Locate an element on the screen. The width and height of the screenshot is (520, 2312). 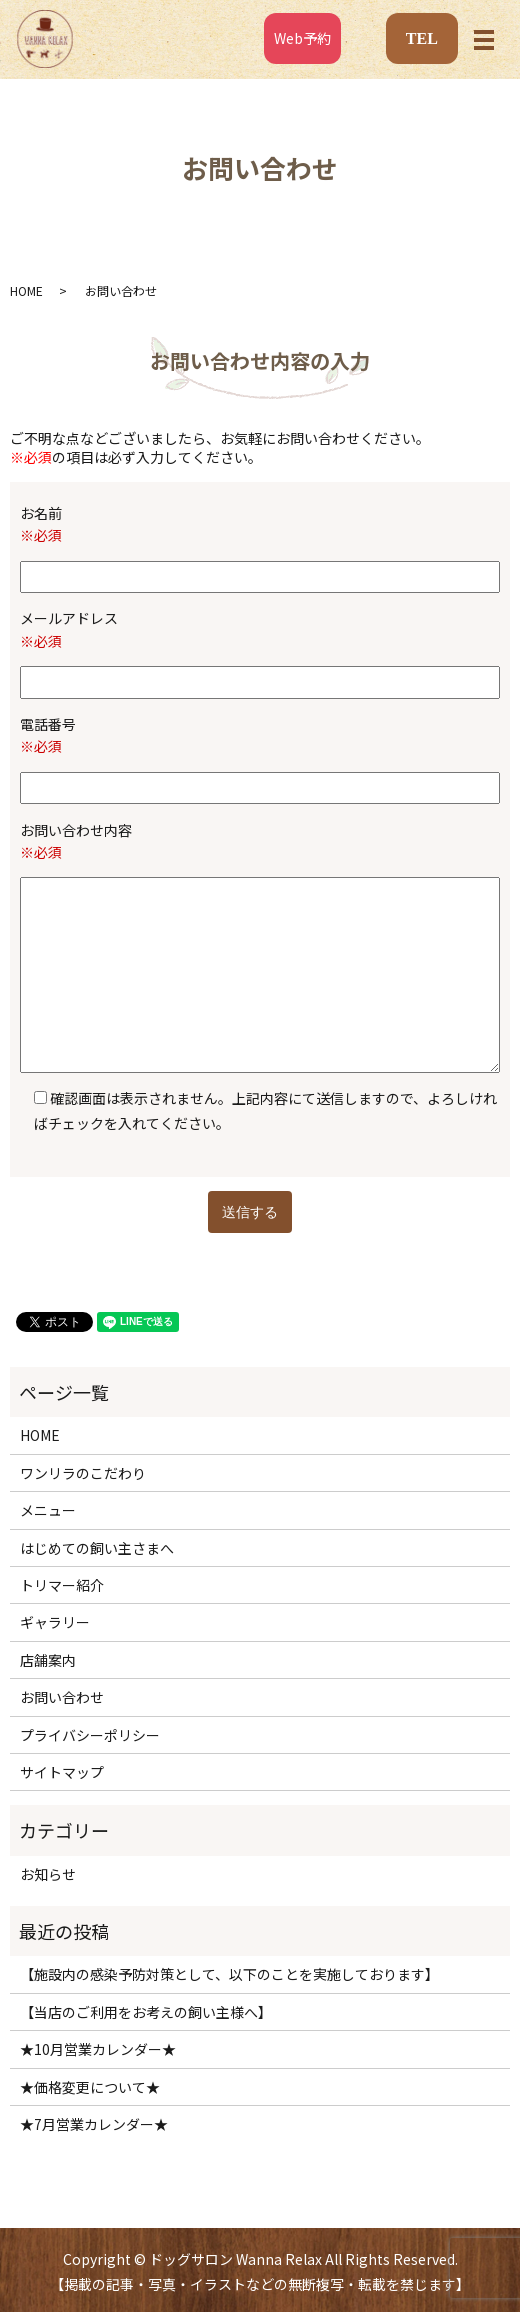
Web予約 is located at coordinates (302, 38).